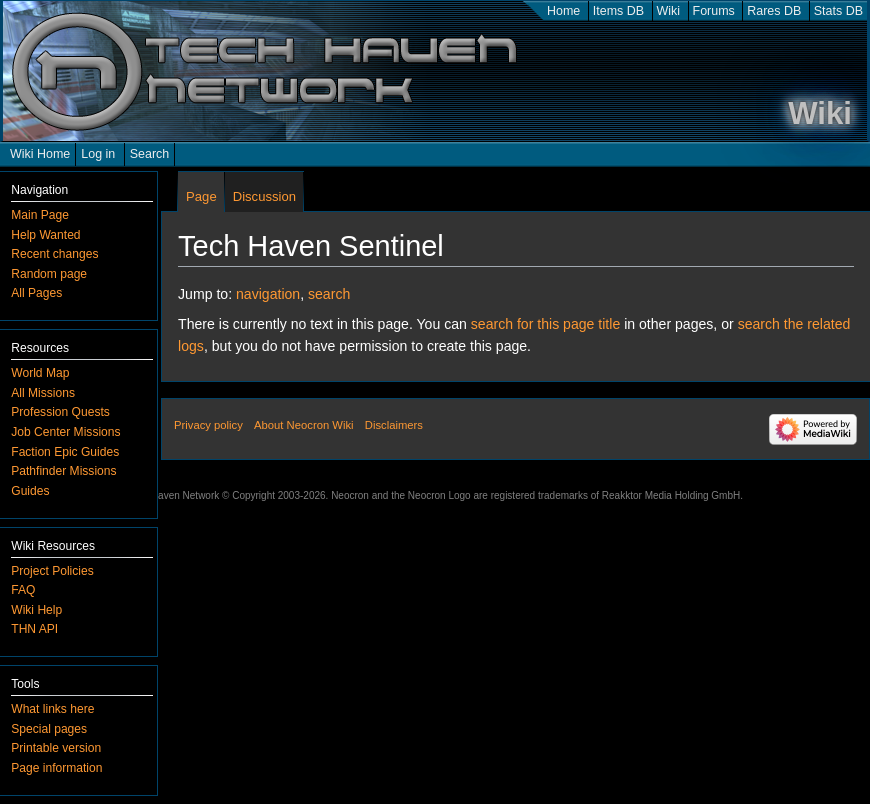  I want to click on All Missions, so click(43, 393).